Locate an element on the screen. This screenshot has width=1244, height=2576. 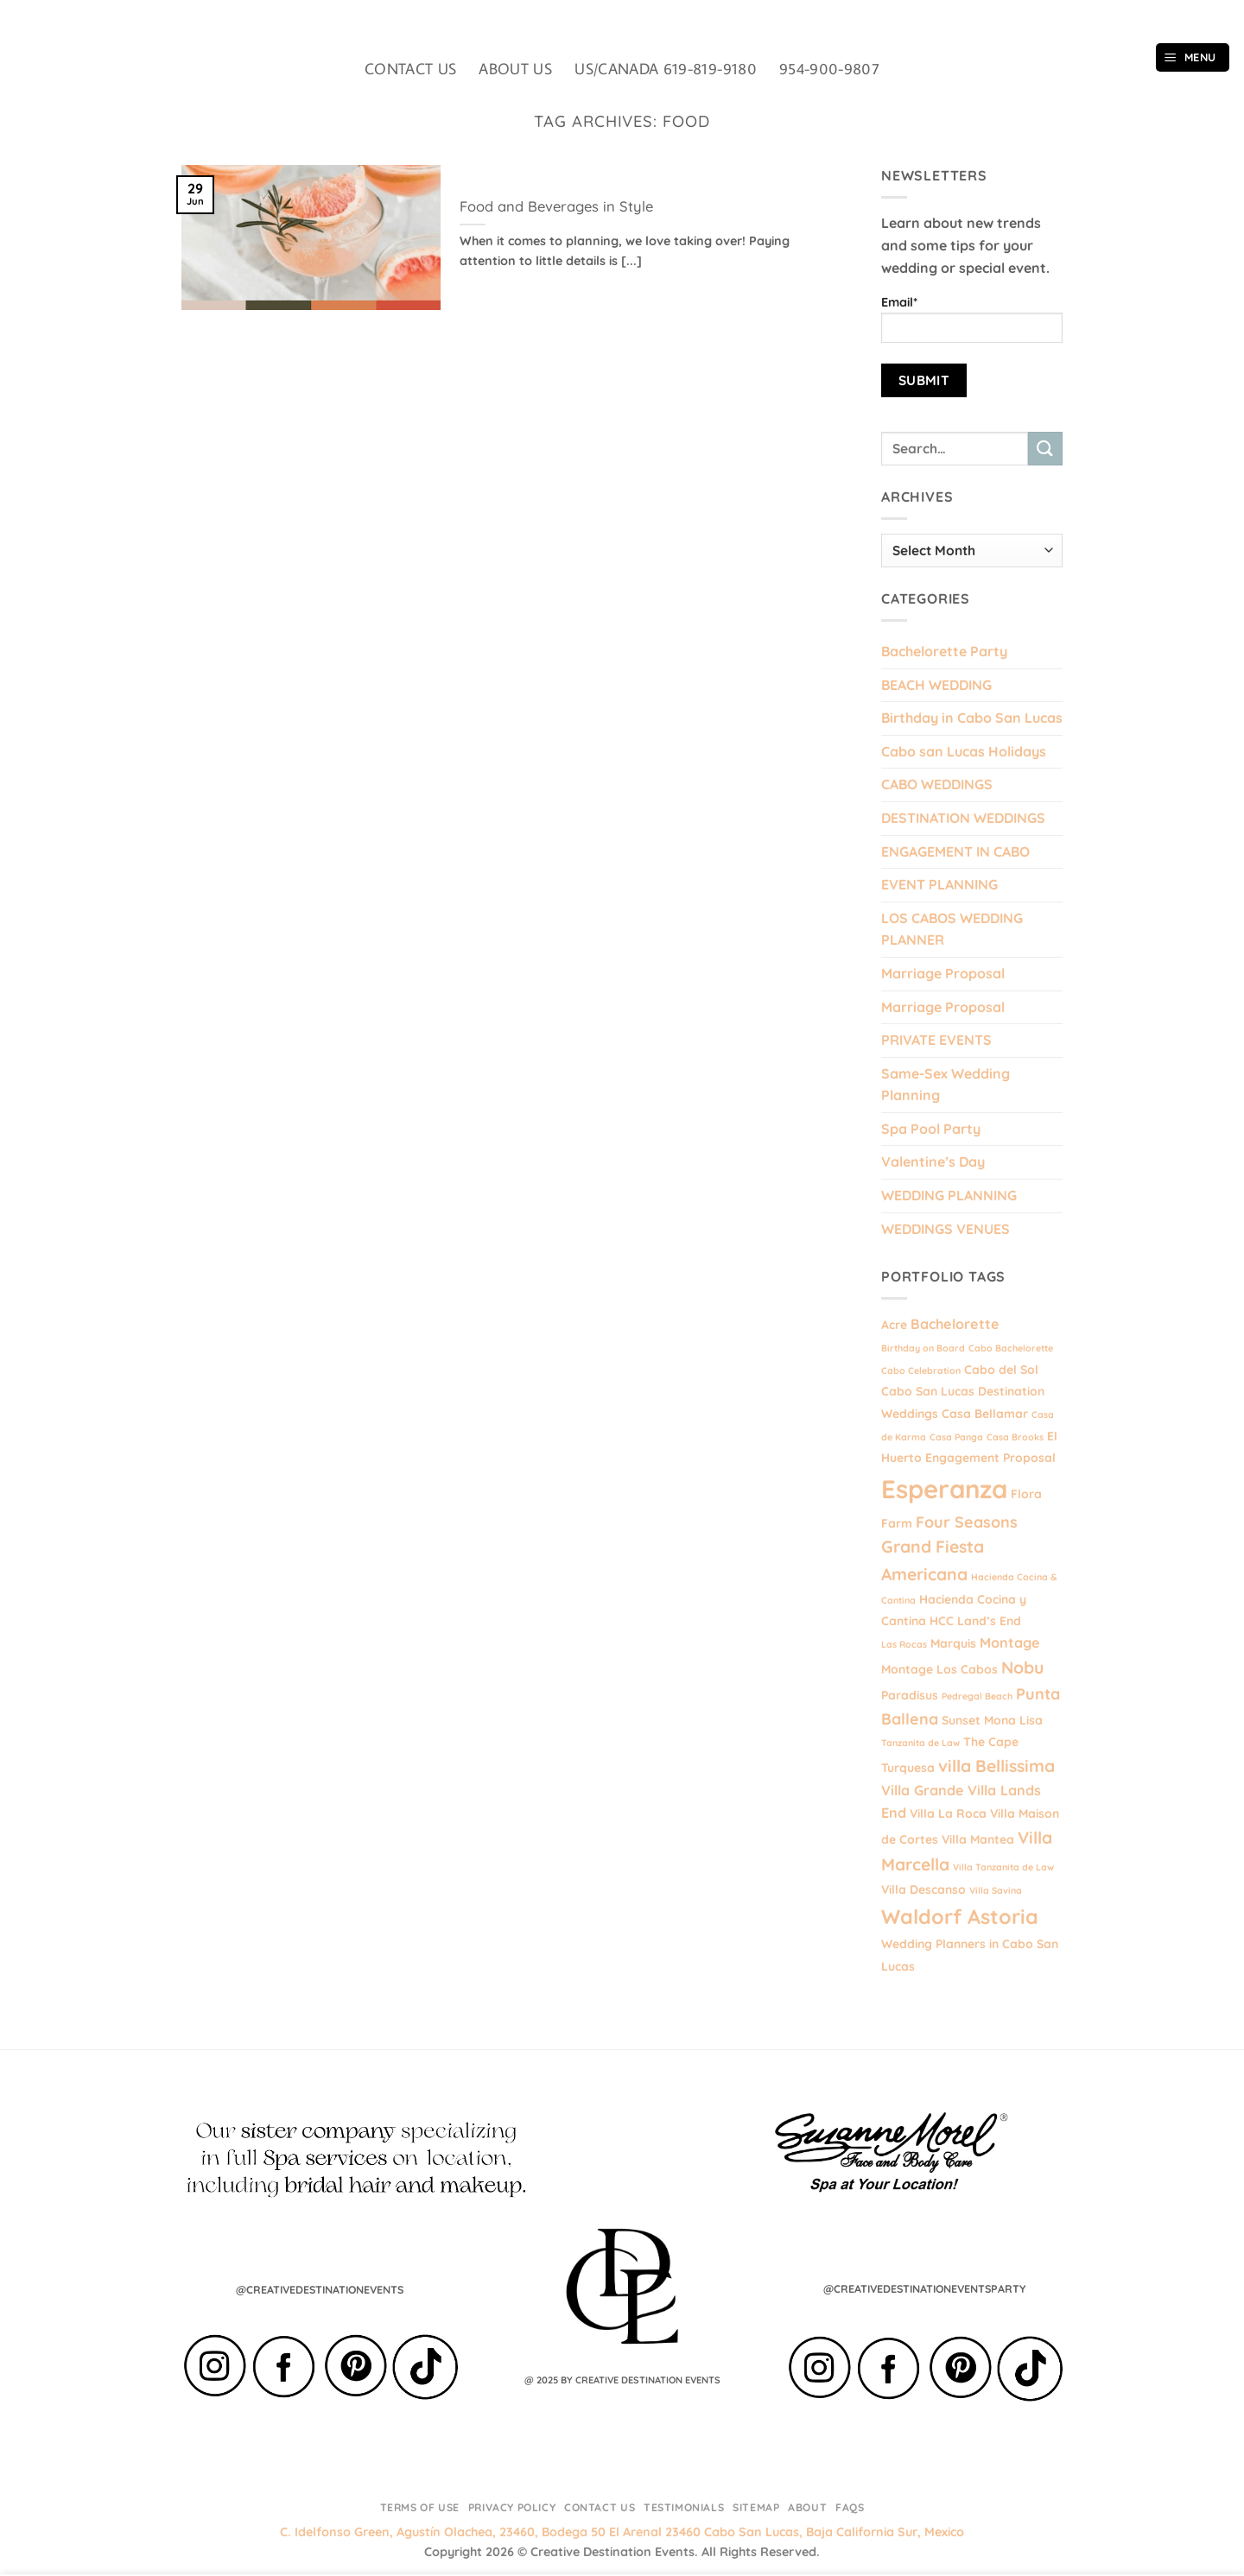
Villa Mantea [Villa Mantea (2 items)] is located at coordinates (978, 1839).